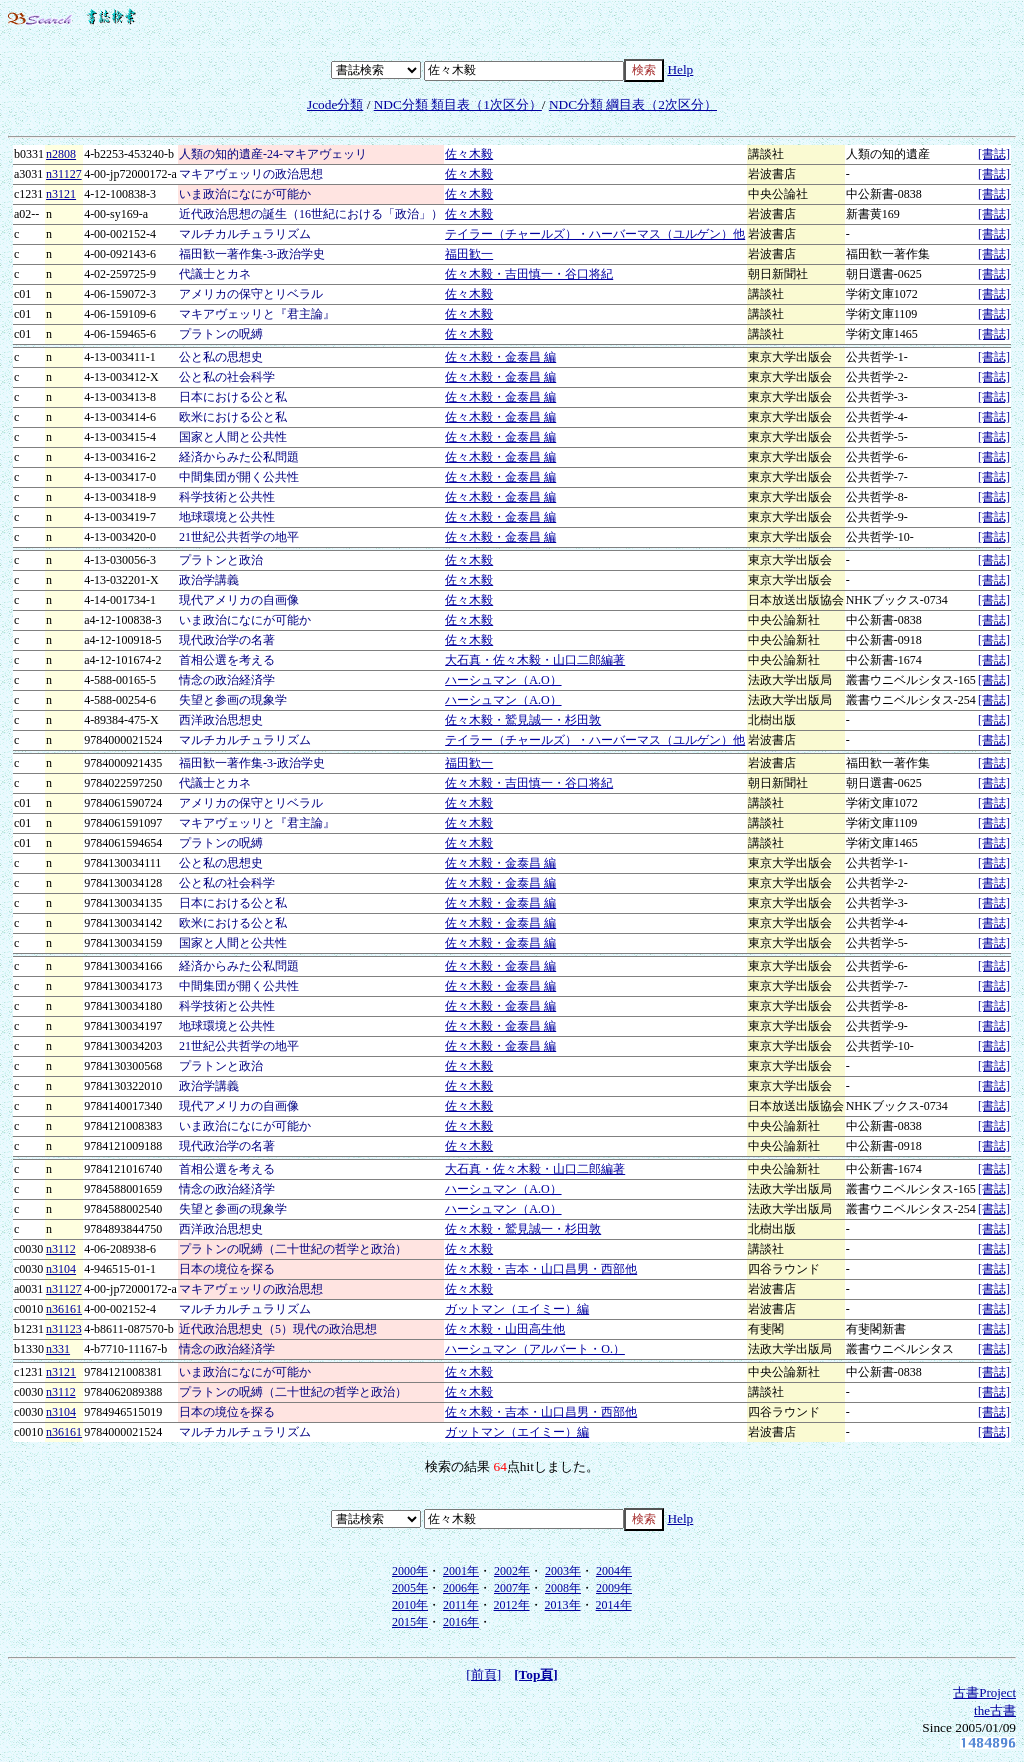 The height and width of the screenshot is (1762, 1024). What do you see at coordinates (563, 1605) in the screenshot?
I see `2013年` at bounding box center [563, 1605].